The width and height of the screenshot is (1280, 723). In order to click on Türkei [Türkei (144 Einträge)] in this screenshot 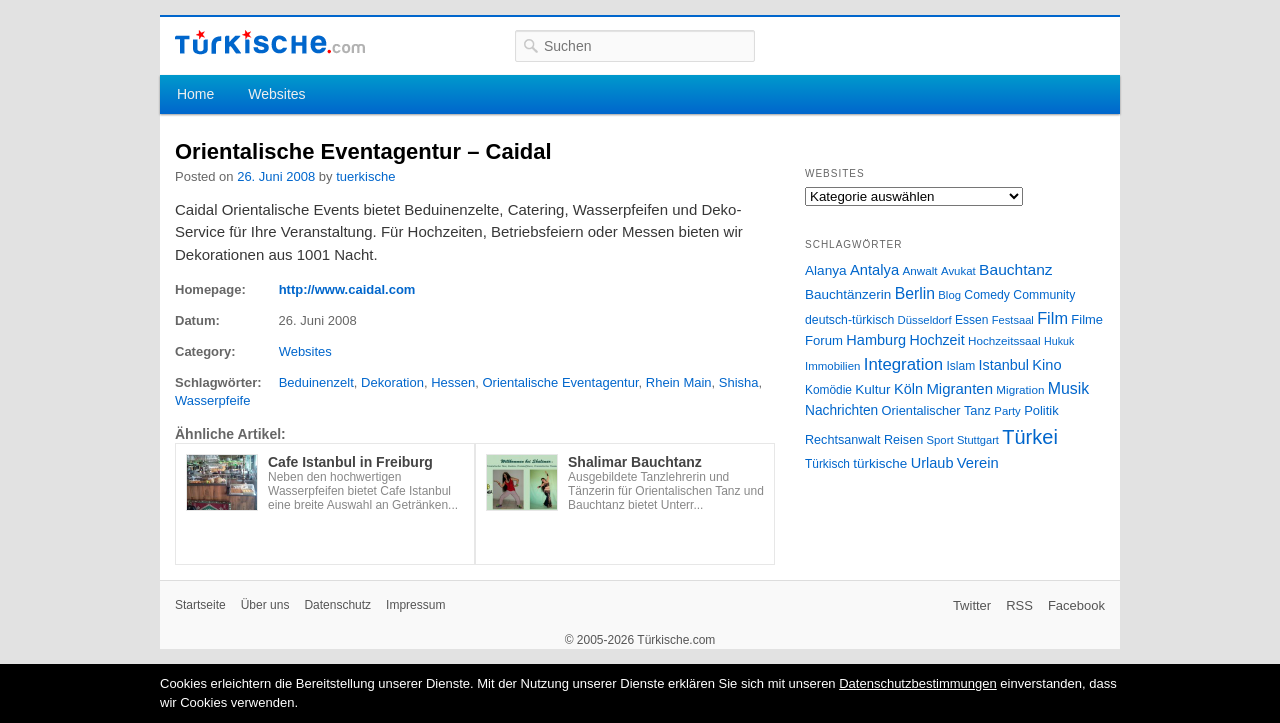, I will do `click(1030, 437)`.